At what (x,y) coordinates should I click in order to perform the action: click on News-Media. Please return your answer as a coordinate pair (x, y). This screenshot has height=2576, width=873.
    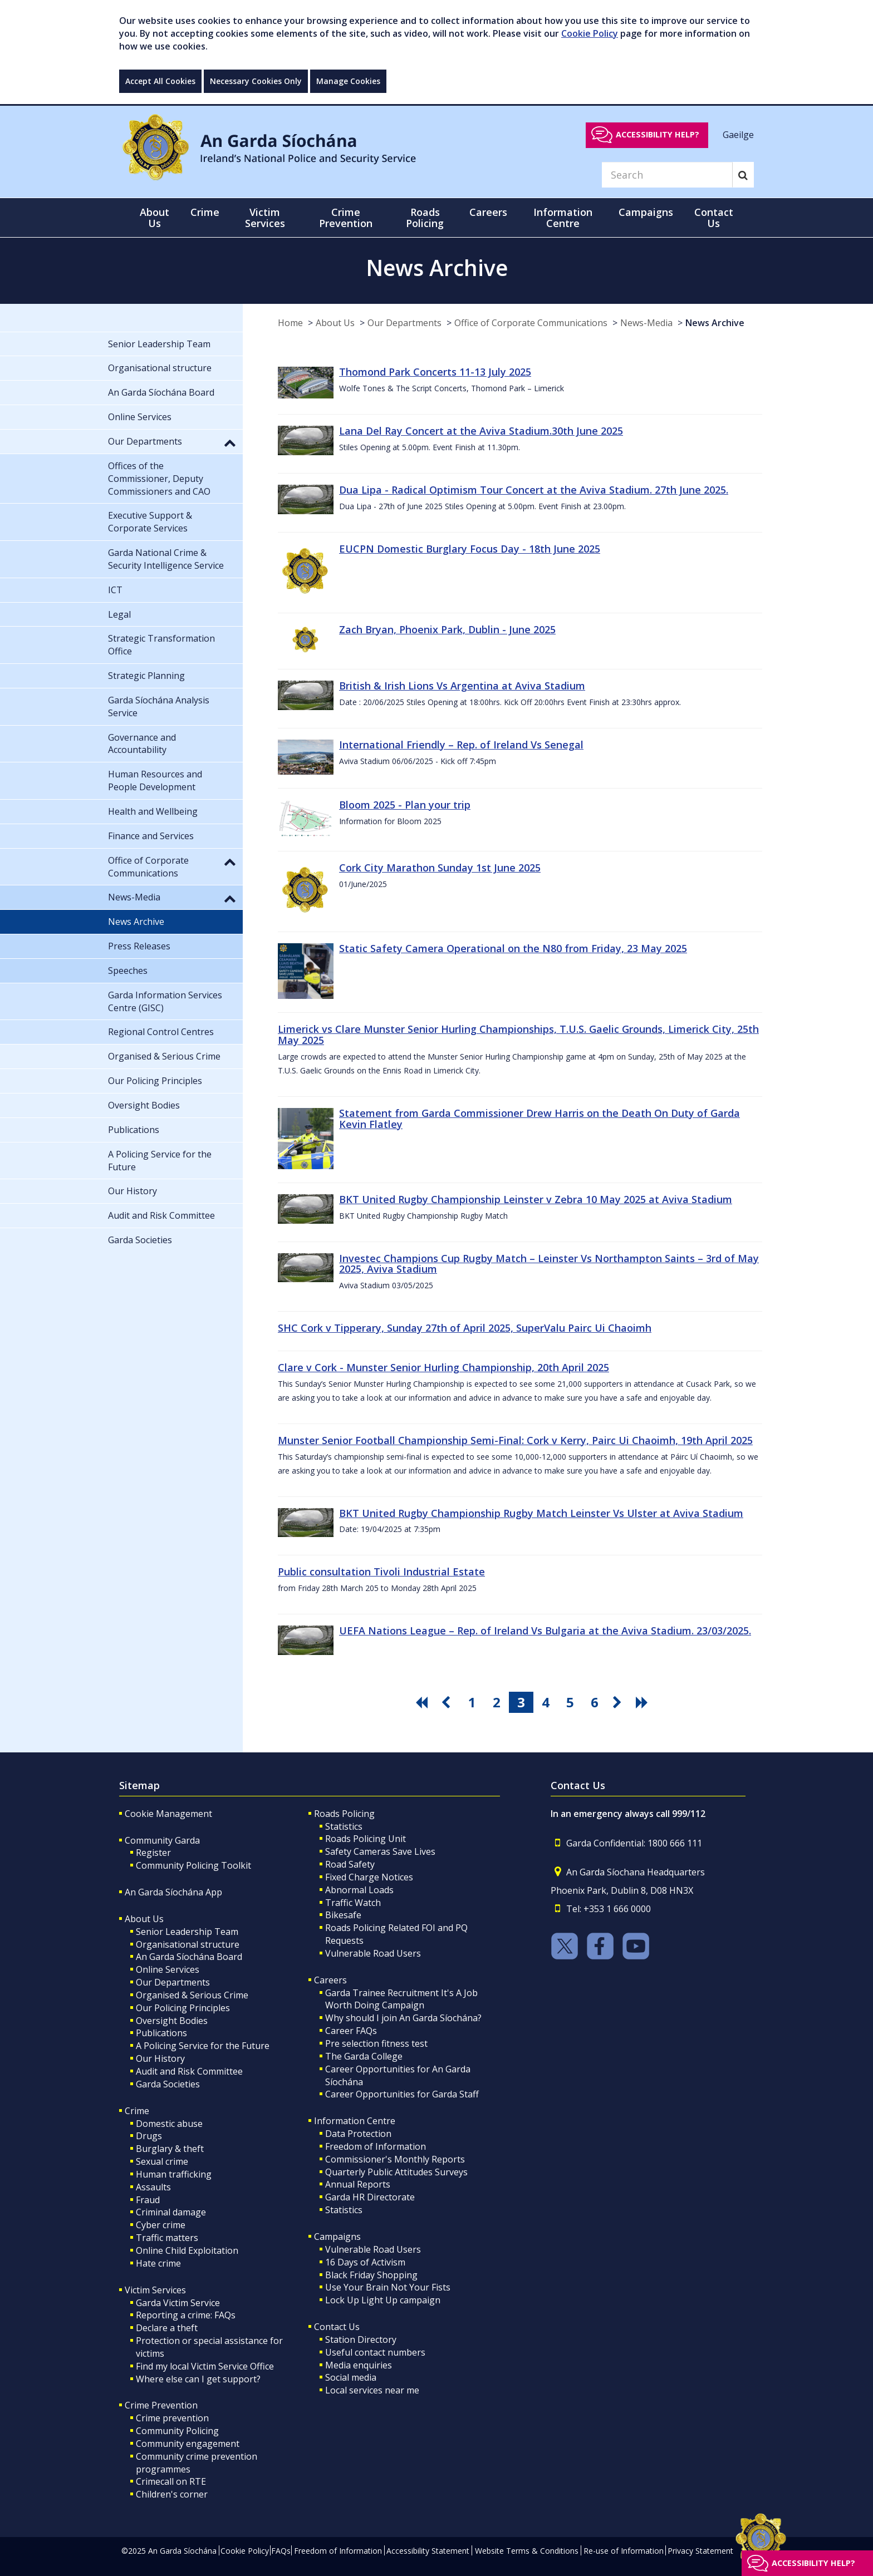
    Looking at the image, I should click on (646, 323).